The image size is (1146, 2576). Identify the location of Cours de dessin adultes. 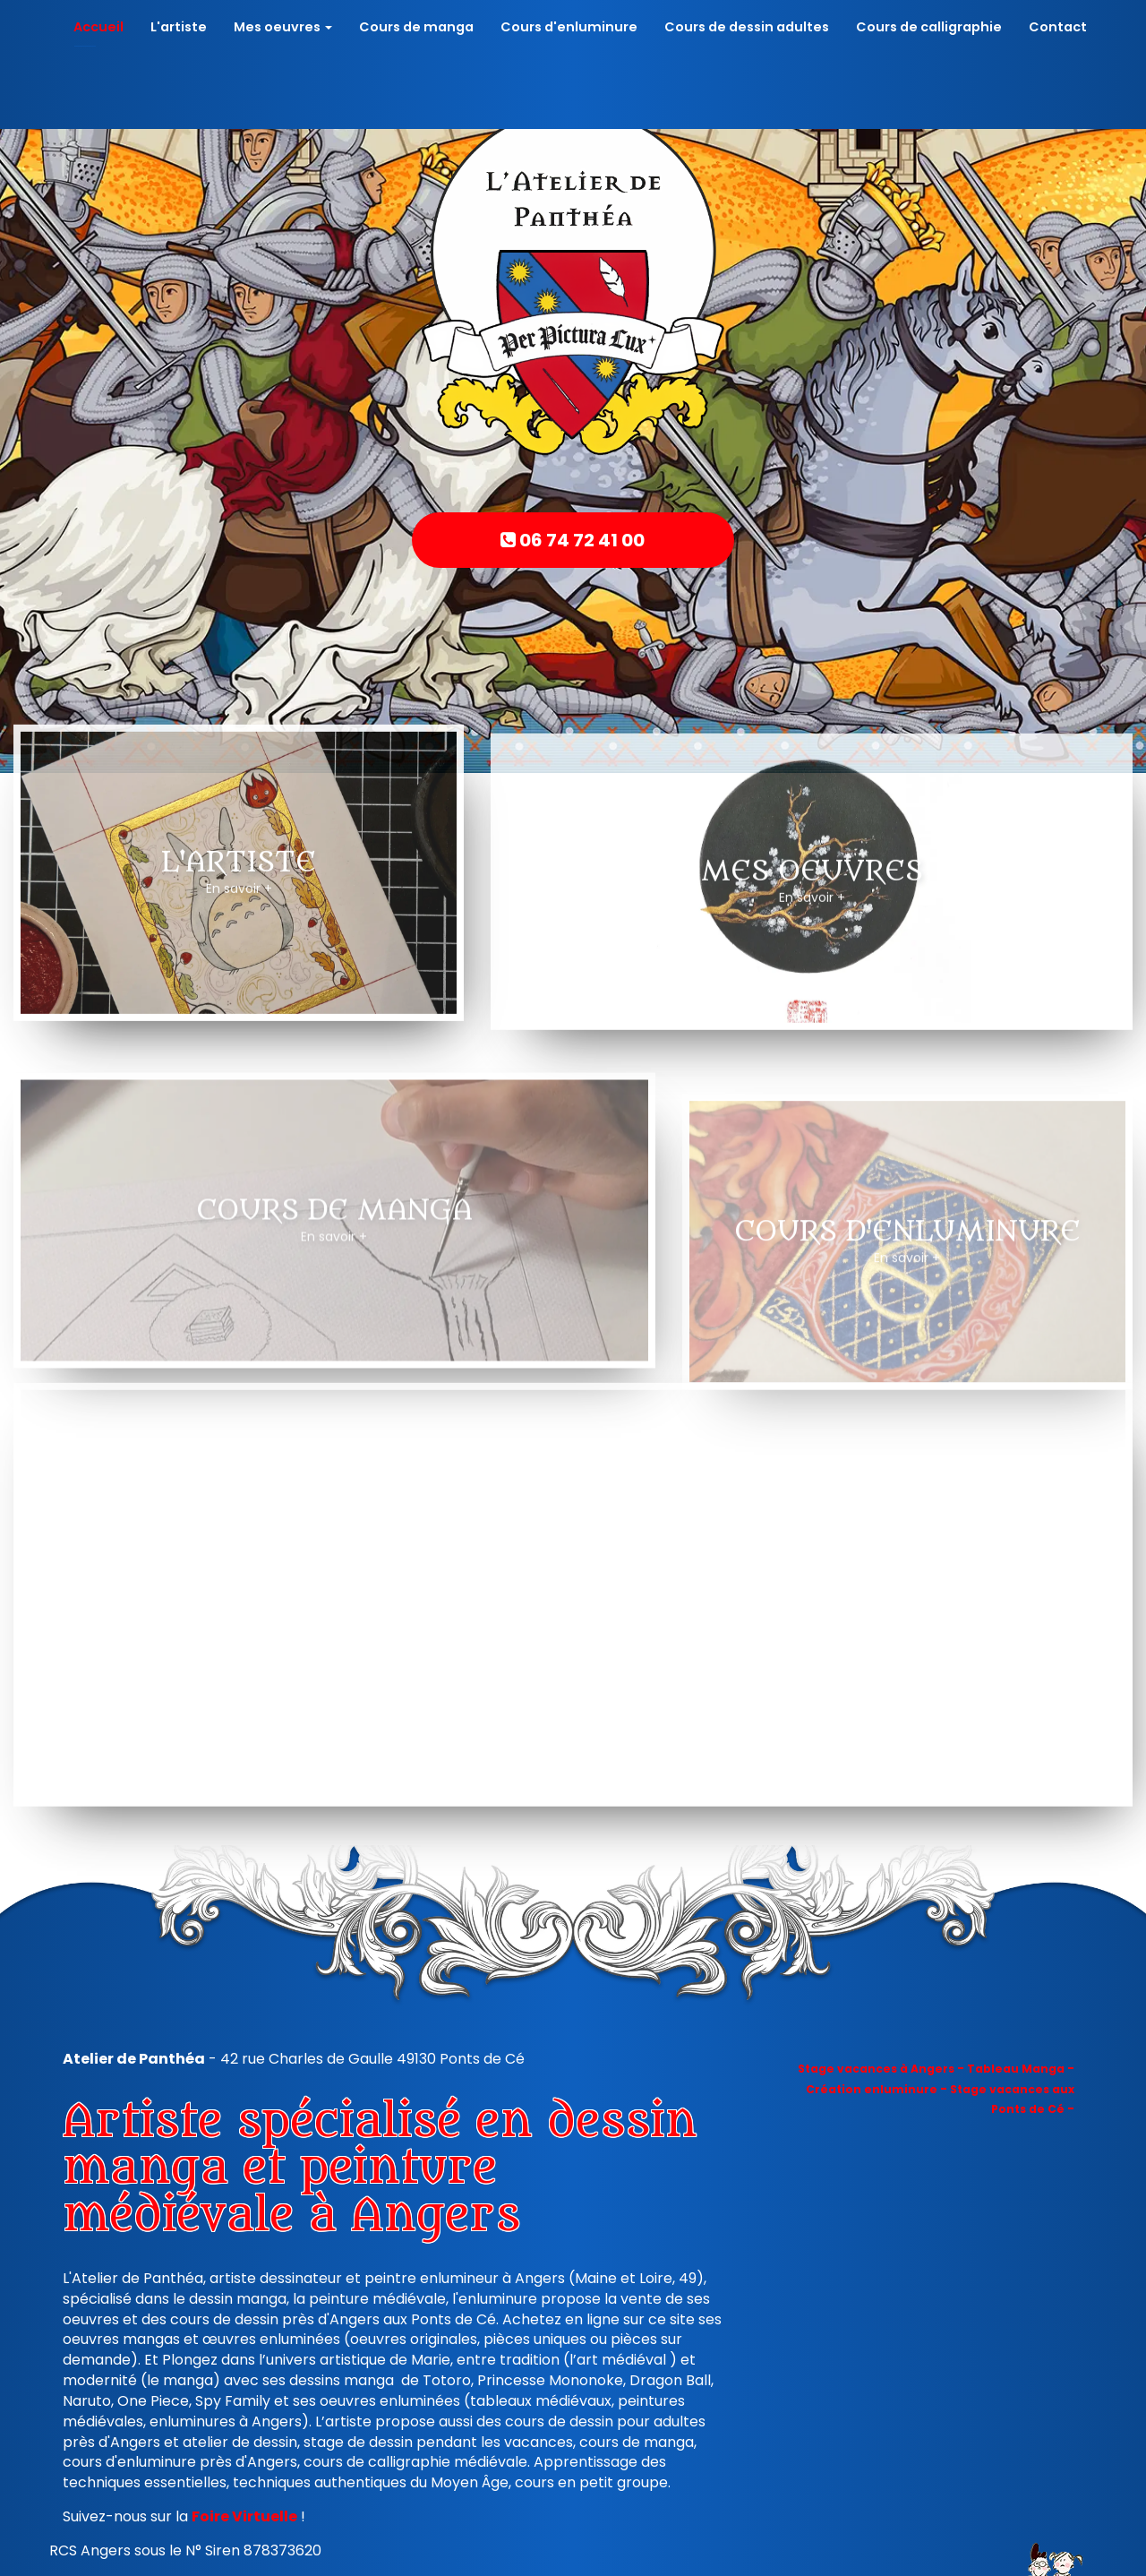
(746, 27).